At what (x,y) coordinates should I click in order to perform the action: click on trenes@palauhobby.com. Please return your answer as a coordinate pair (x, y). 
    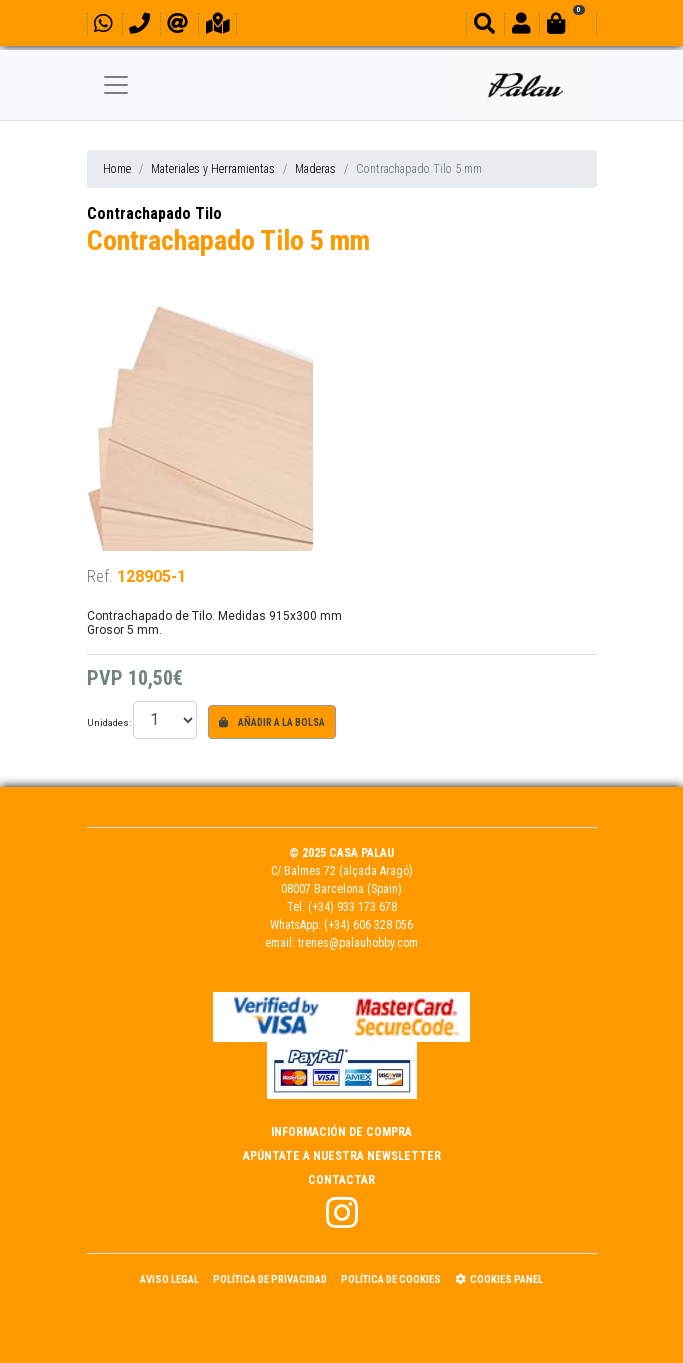
    Looking at the image, I should click on (358, 943).